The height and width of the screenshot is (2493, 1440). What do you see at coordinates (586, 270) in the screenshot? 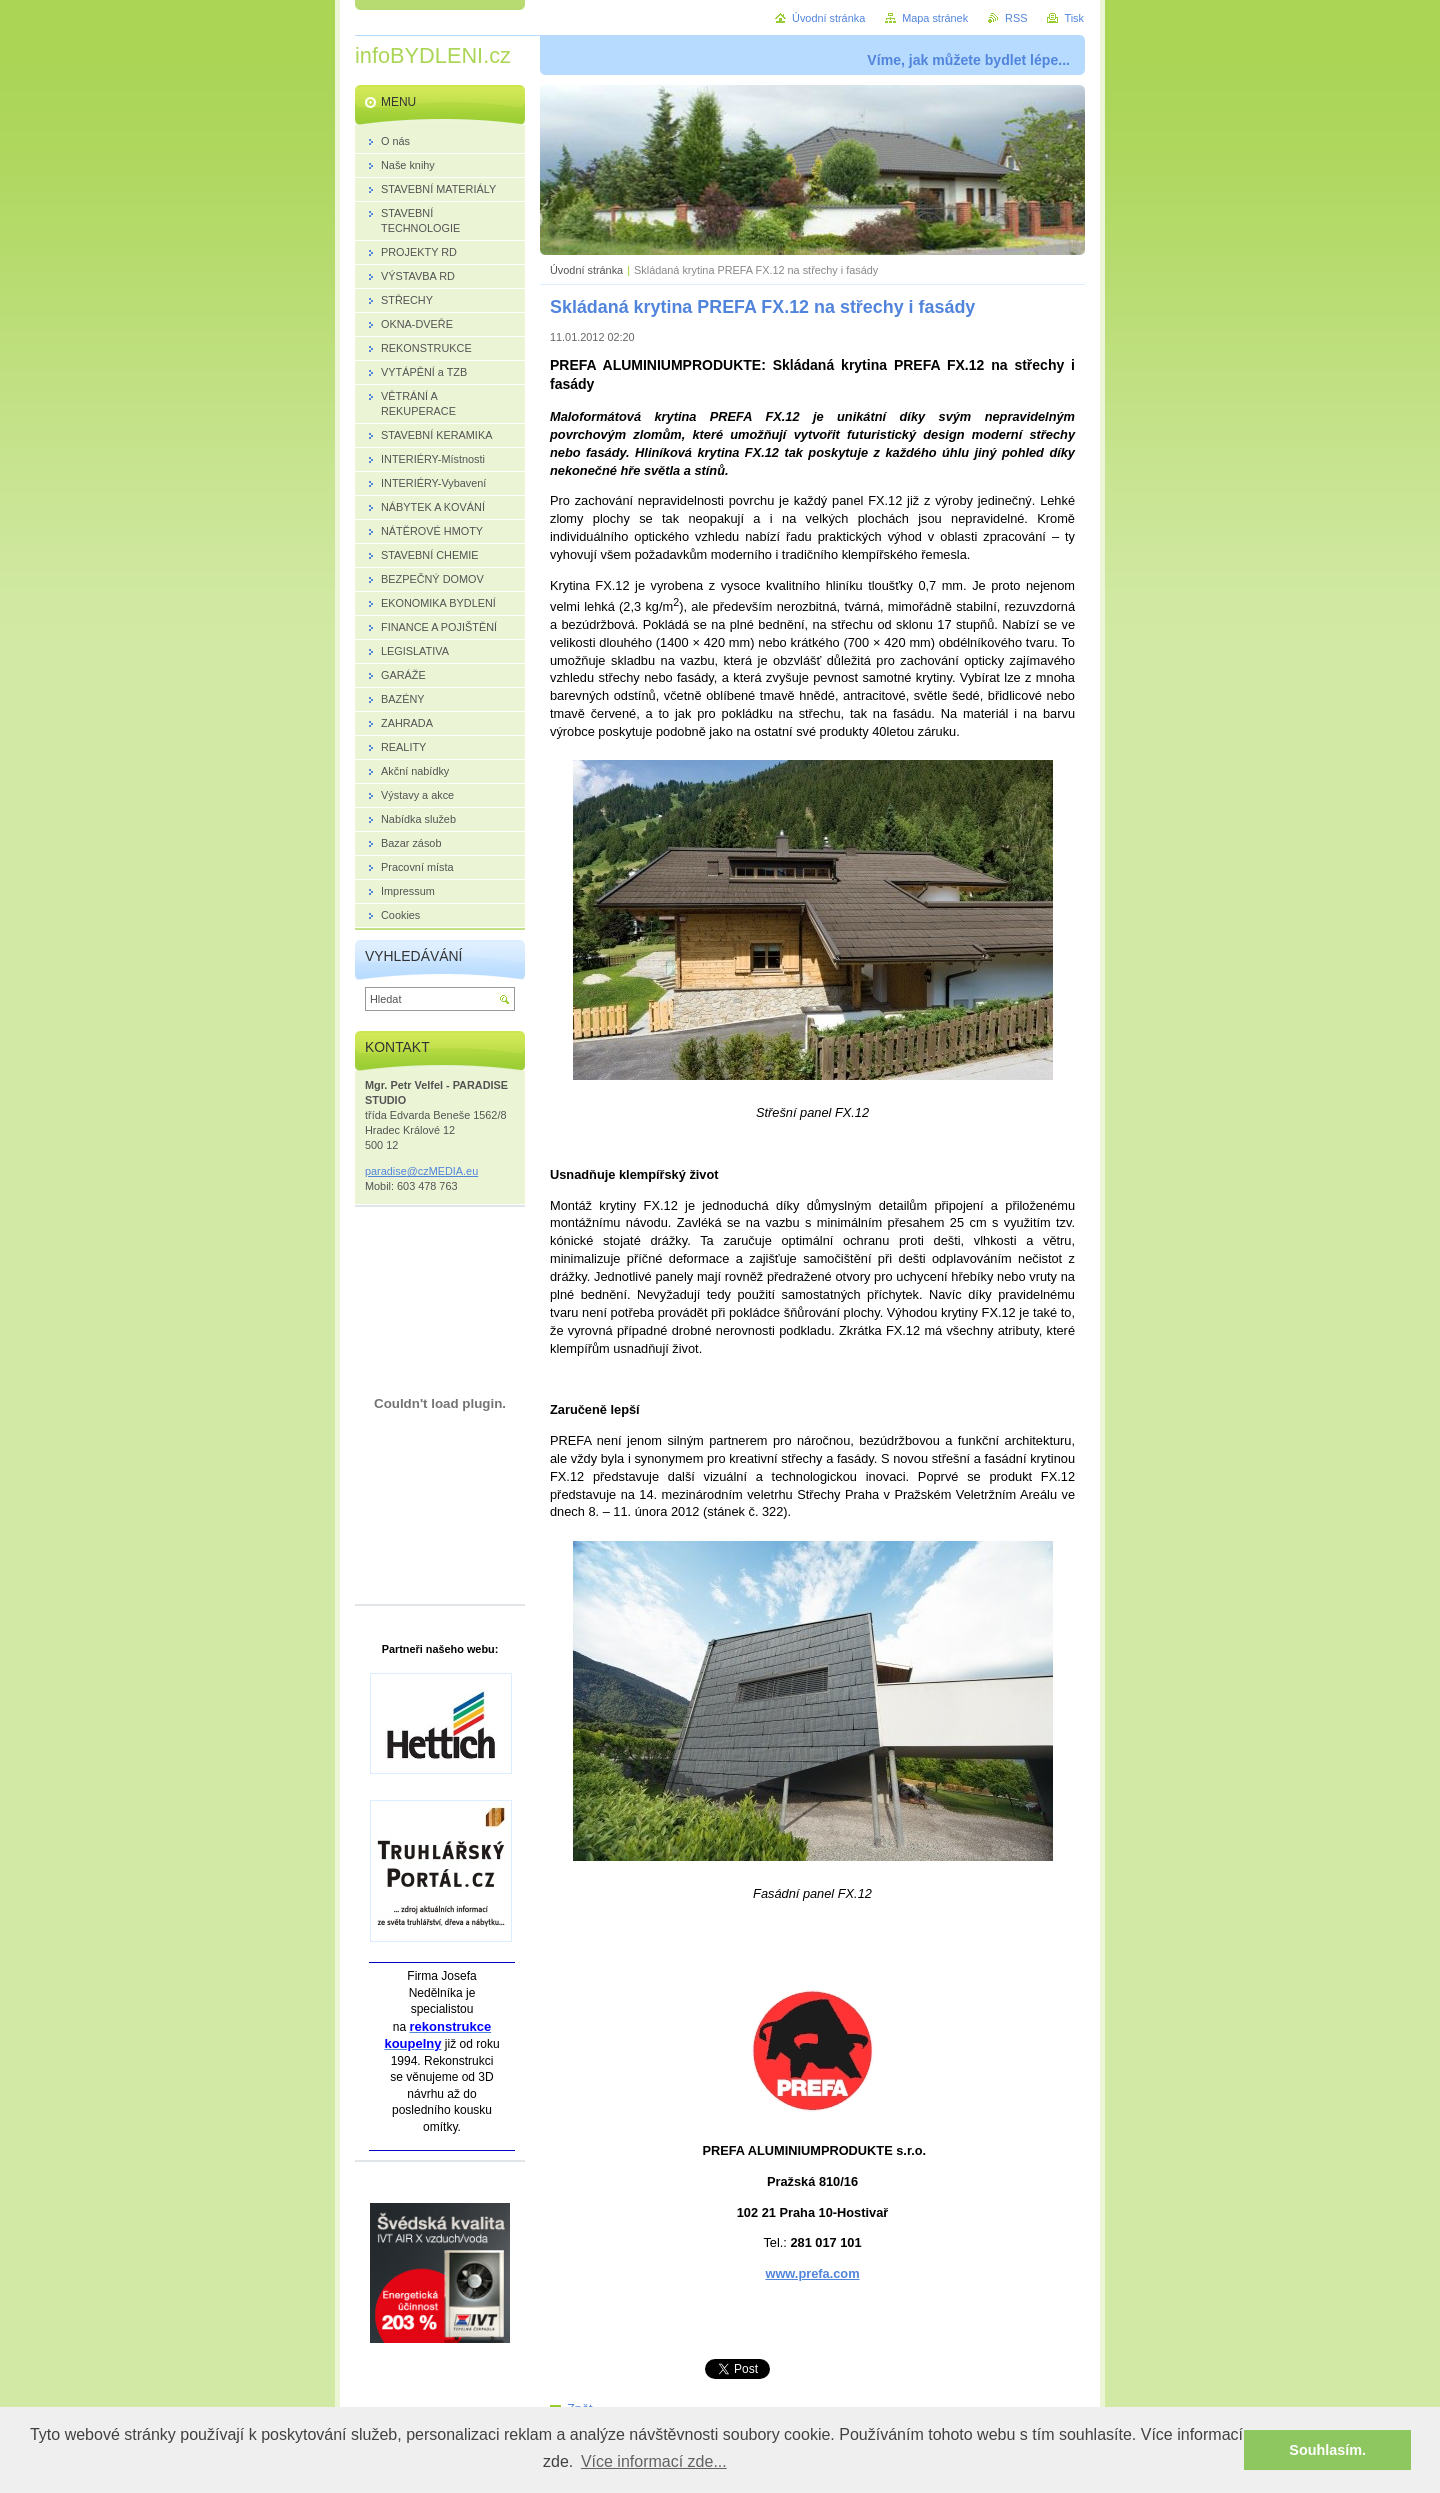
I see `Úvodní stránka` at bounding box center [586, 270].